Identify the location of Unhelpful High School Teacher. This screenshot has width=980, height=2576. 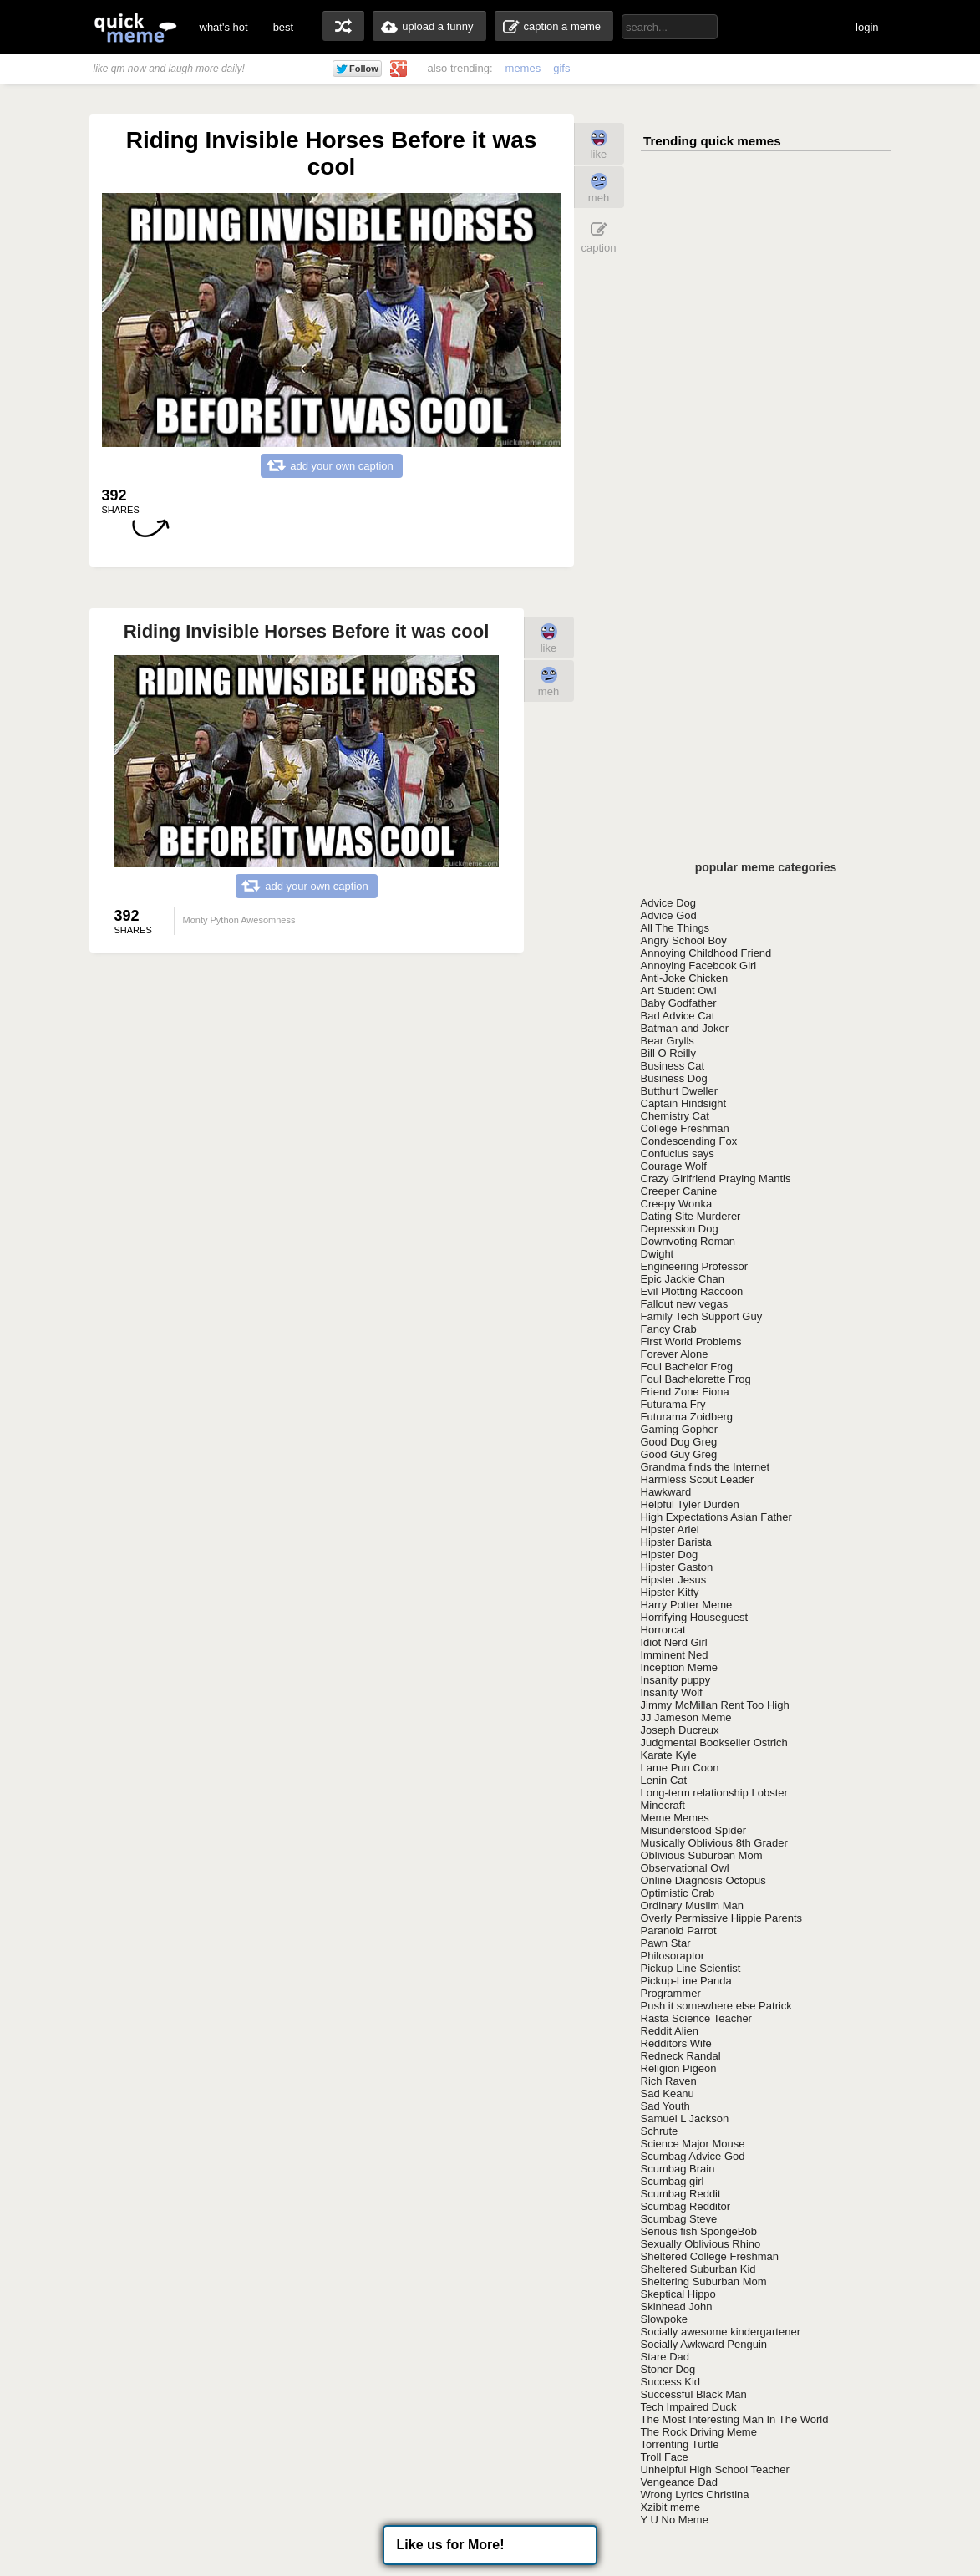
(715, 2469).